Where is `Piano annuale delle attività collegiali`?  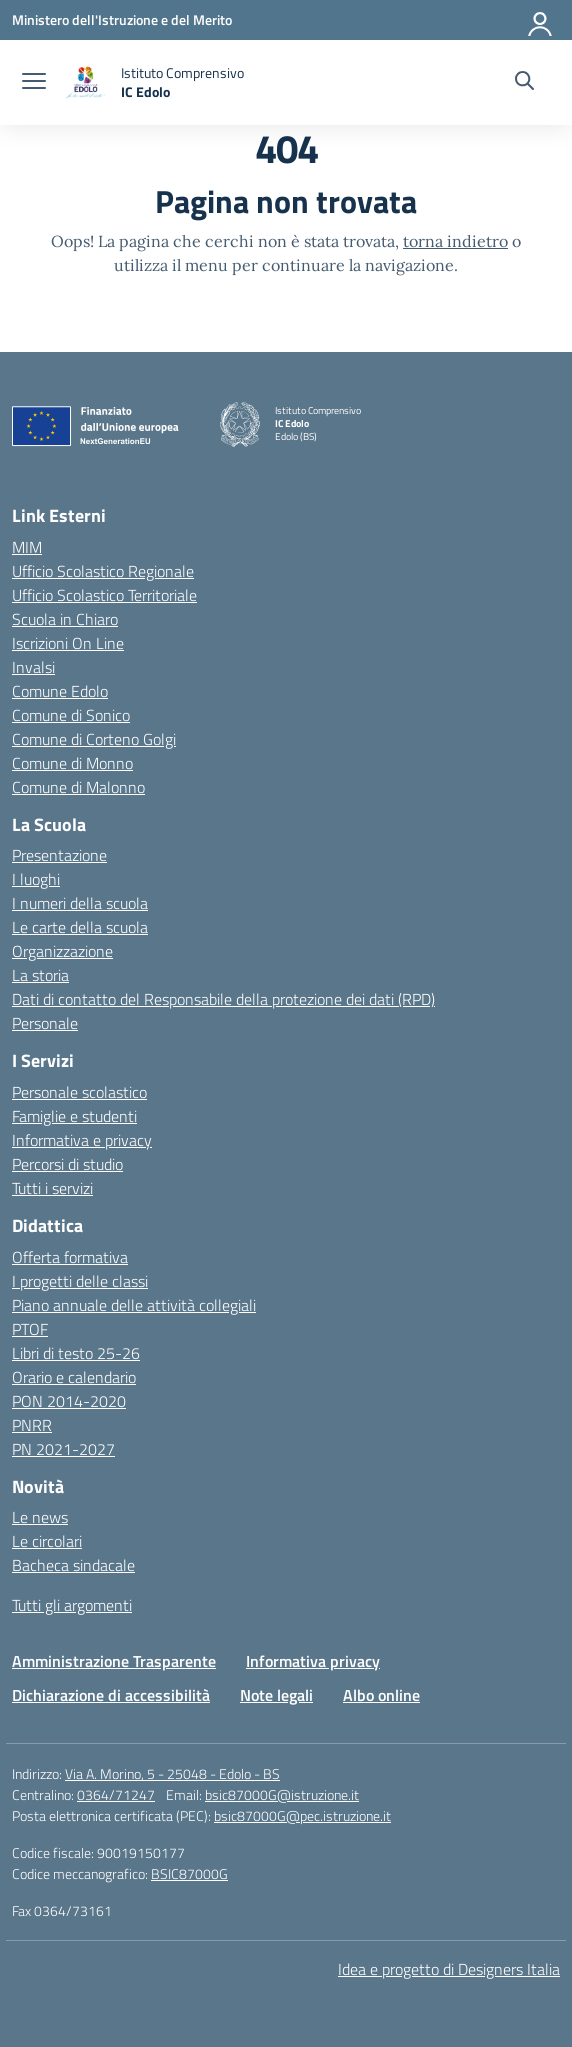 Piano annuale delle attività collegiali is located at coordinates (134, 1305).